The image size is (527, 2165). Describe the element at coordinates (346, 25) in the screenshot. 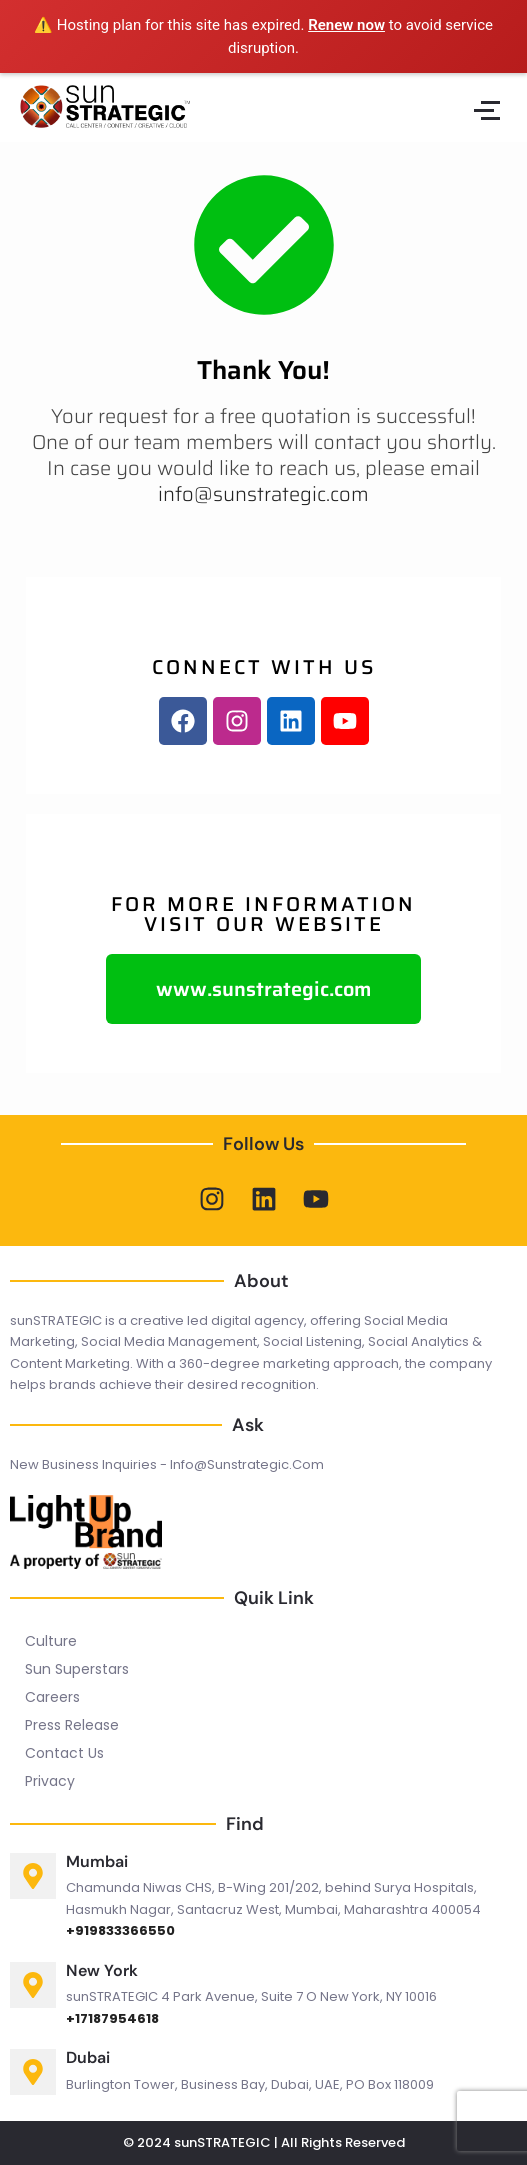

I see `Renew now` at that location.